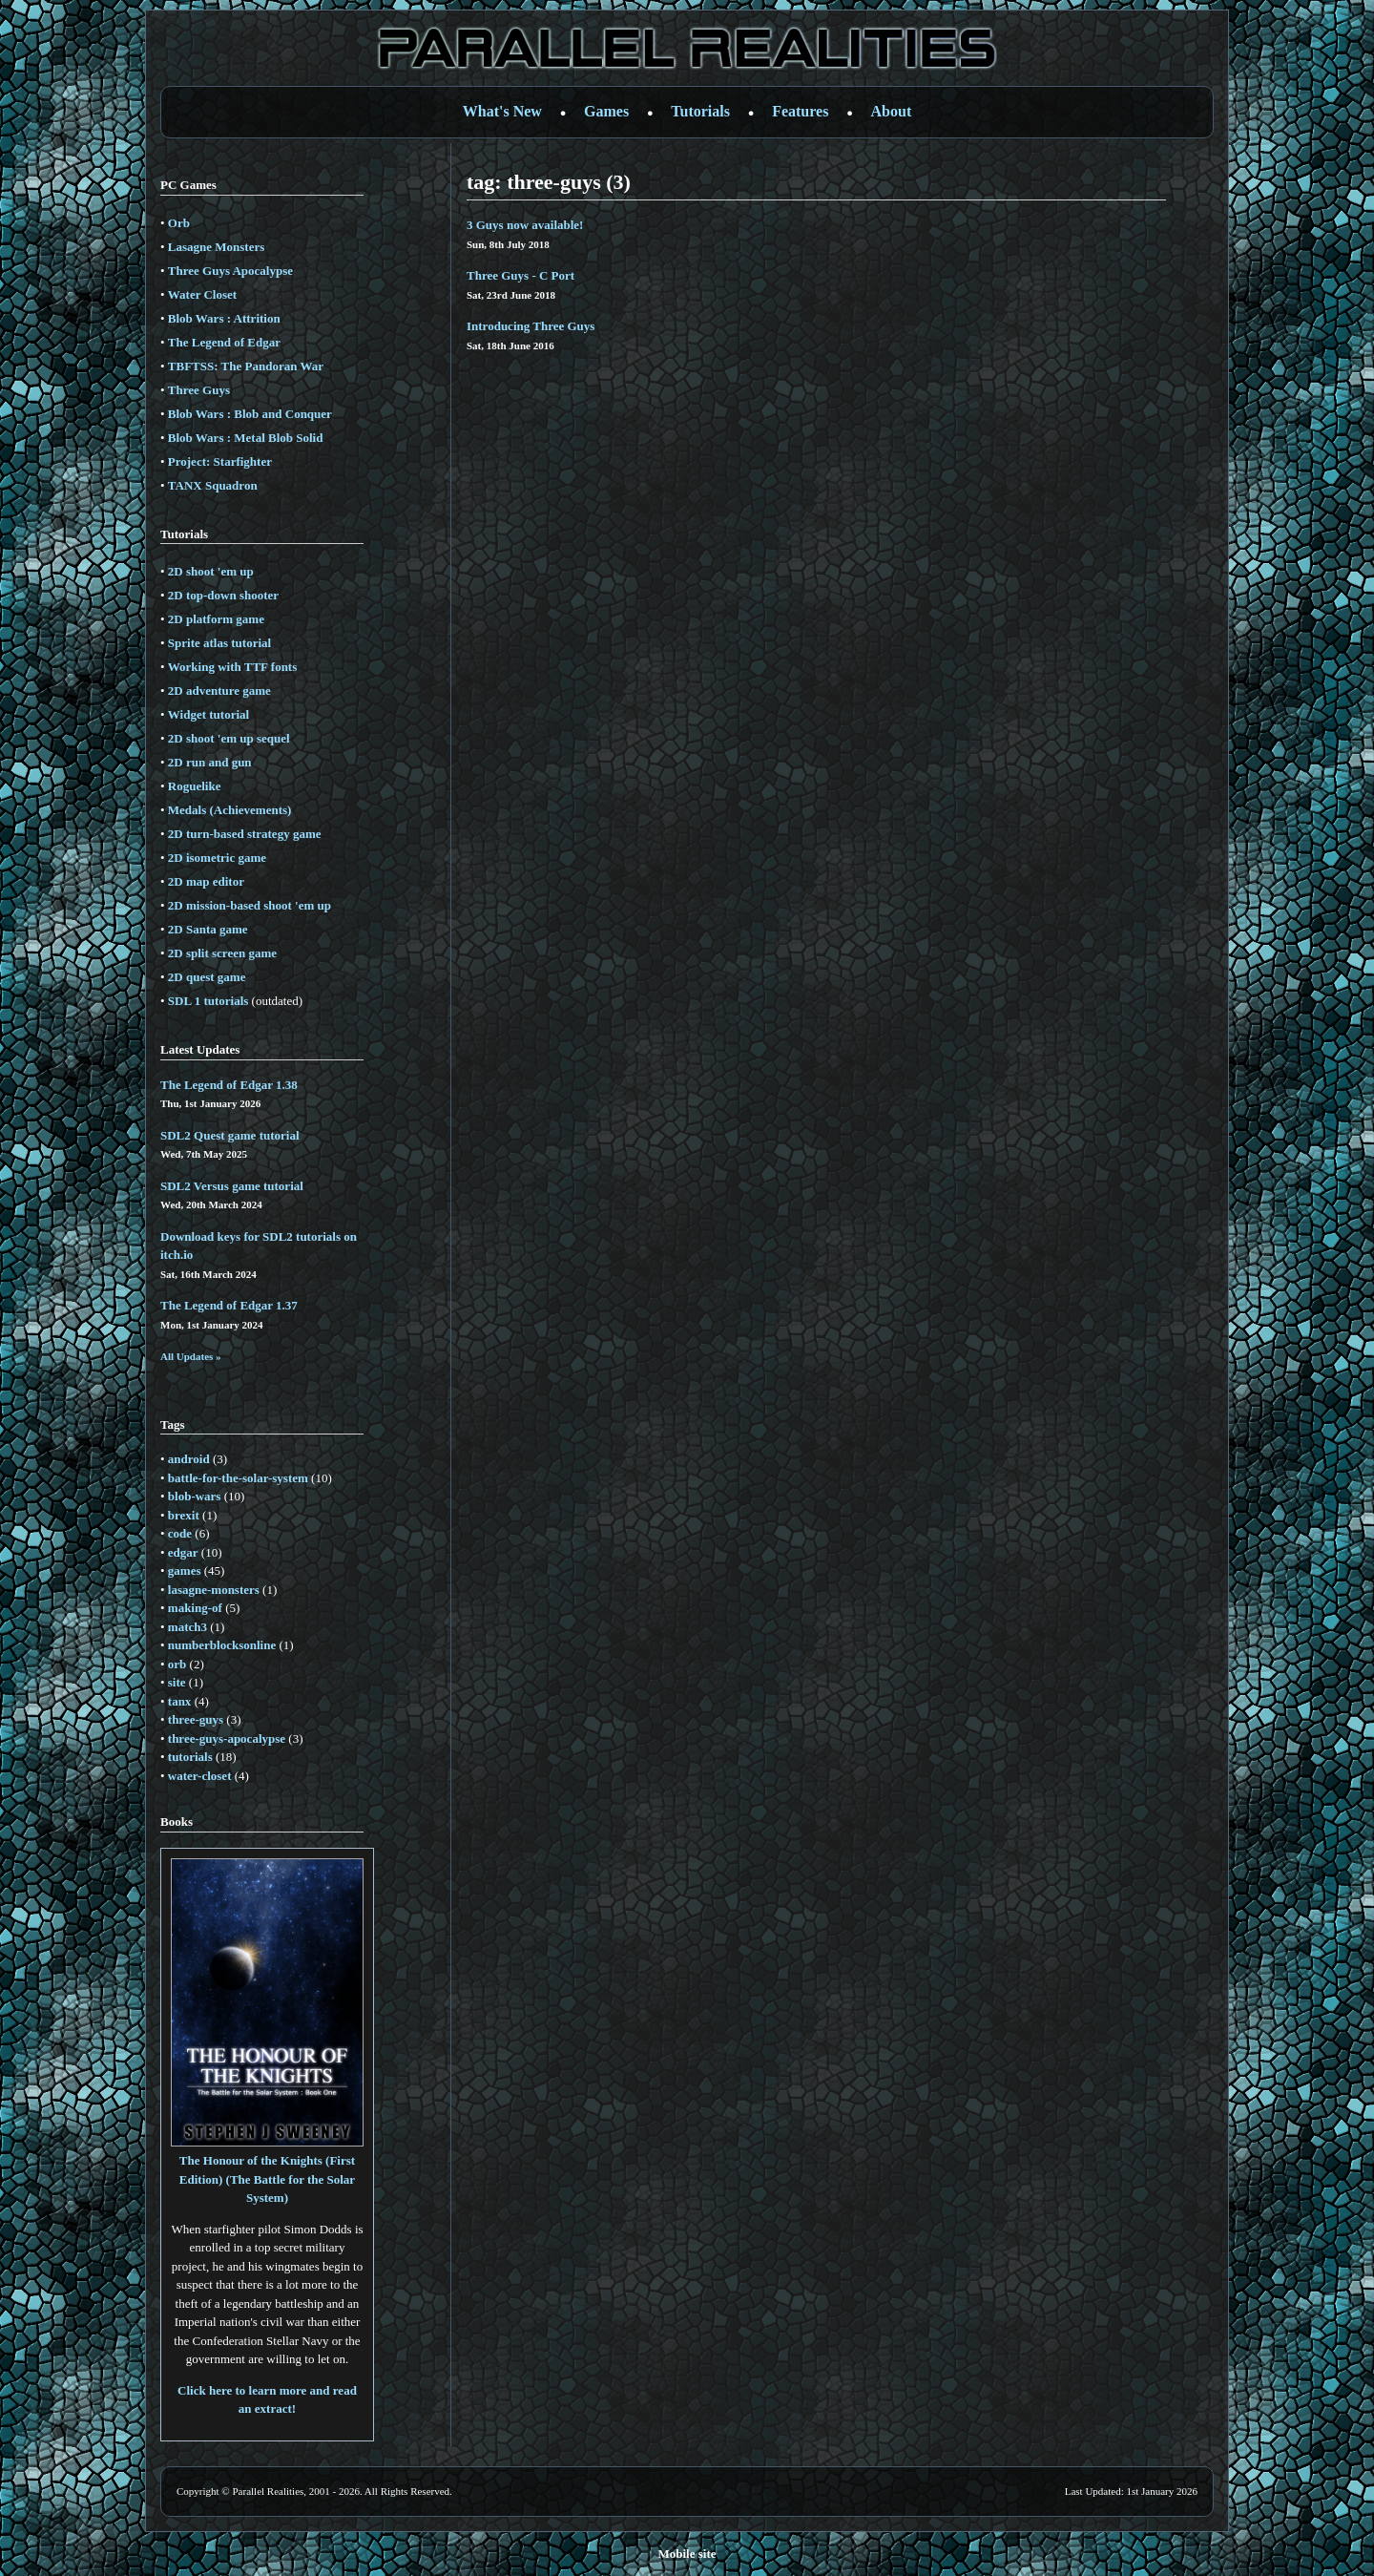 The image size is (1374, 2576). Describe the element at coordinates (194, 1496) in the screenshot. I see `blob-wars` at that location.